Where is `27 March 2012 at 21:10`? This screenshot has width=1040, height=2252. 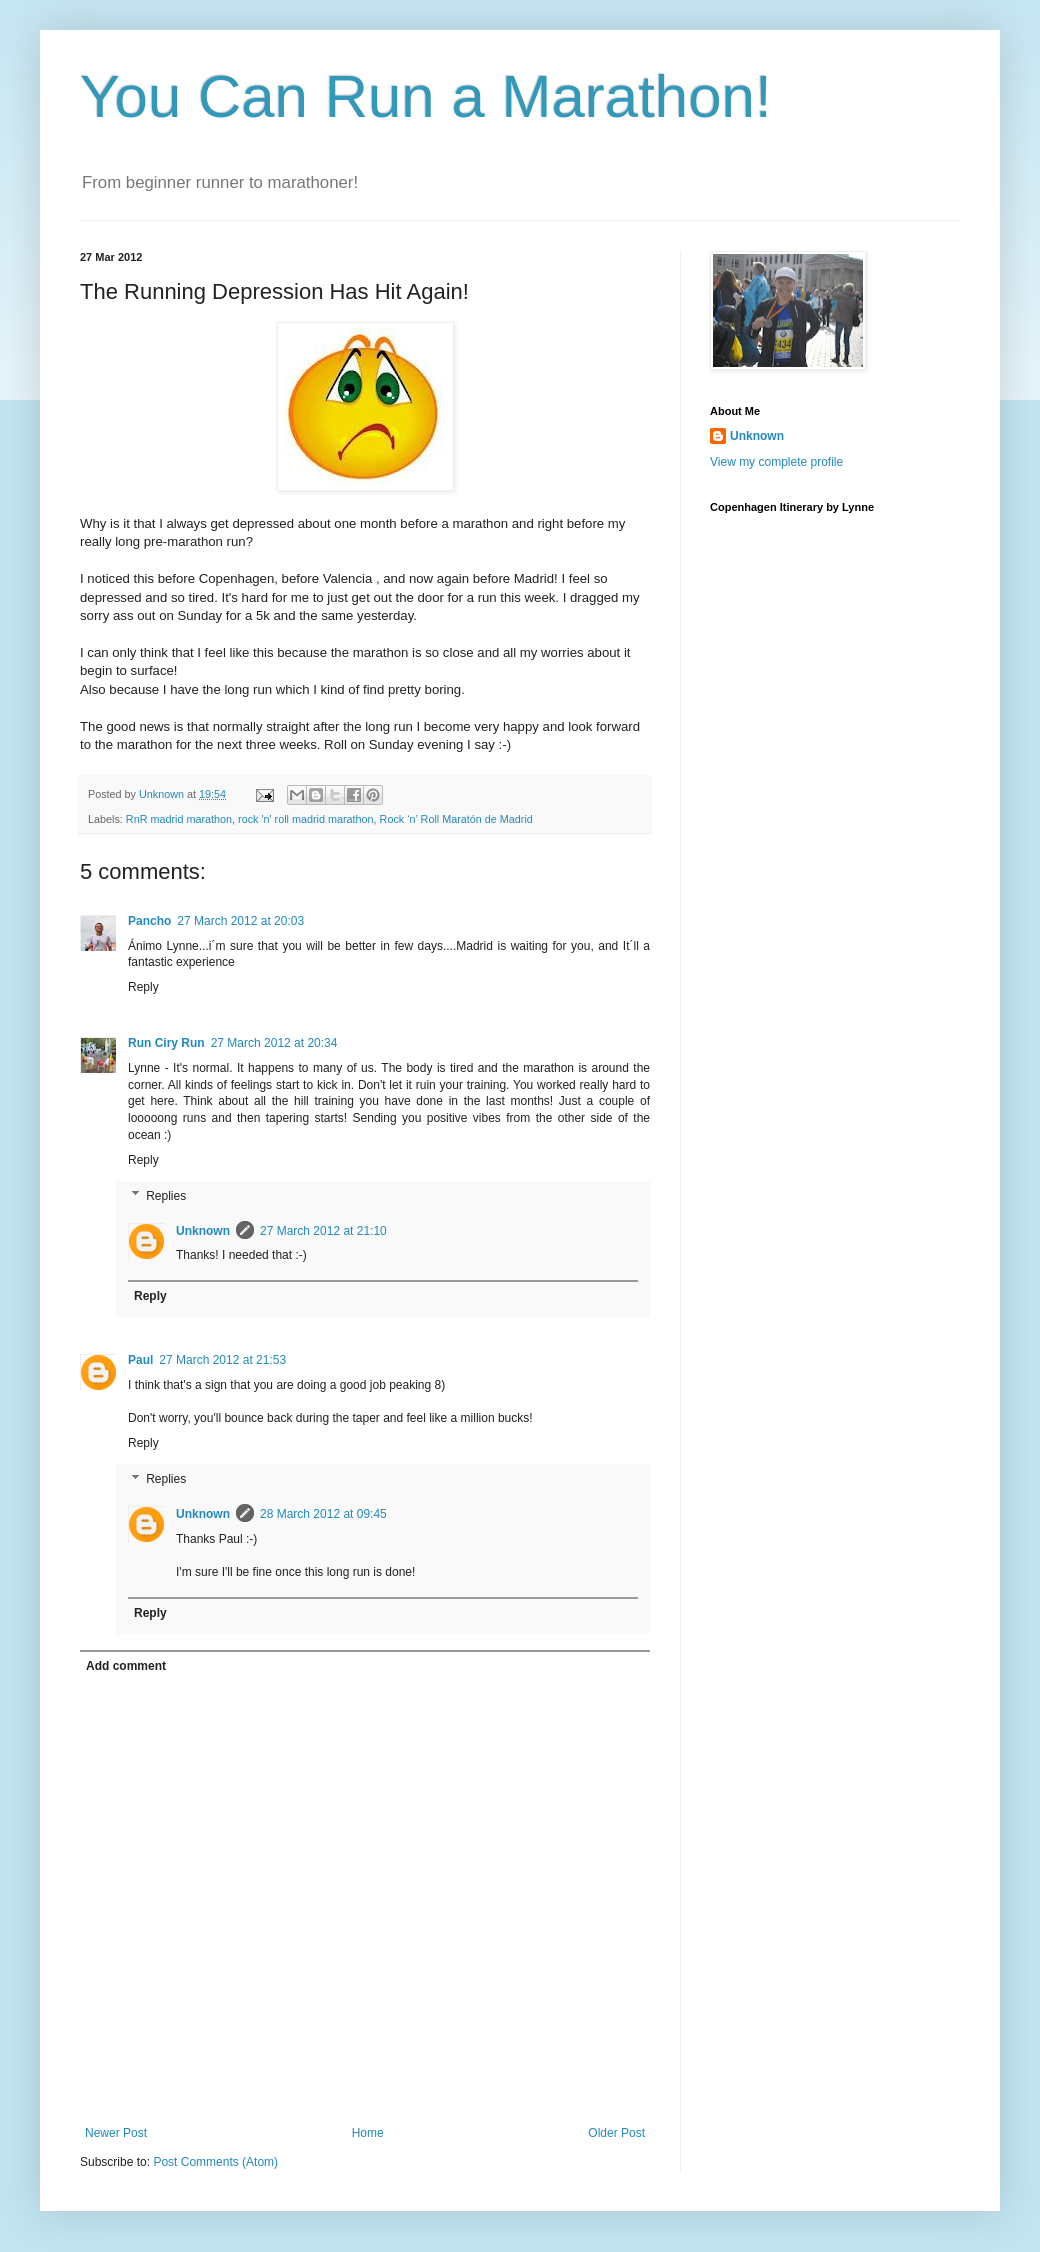
27 March 2012 at 21:10 is located at coordinates (323, 1231).